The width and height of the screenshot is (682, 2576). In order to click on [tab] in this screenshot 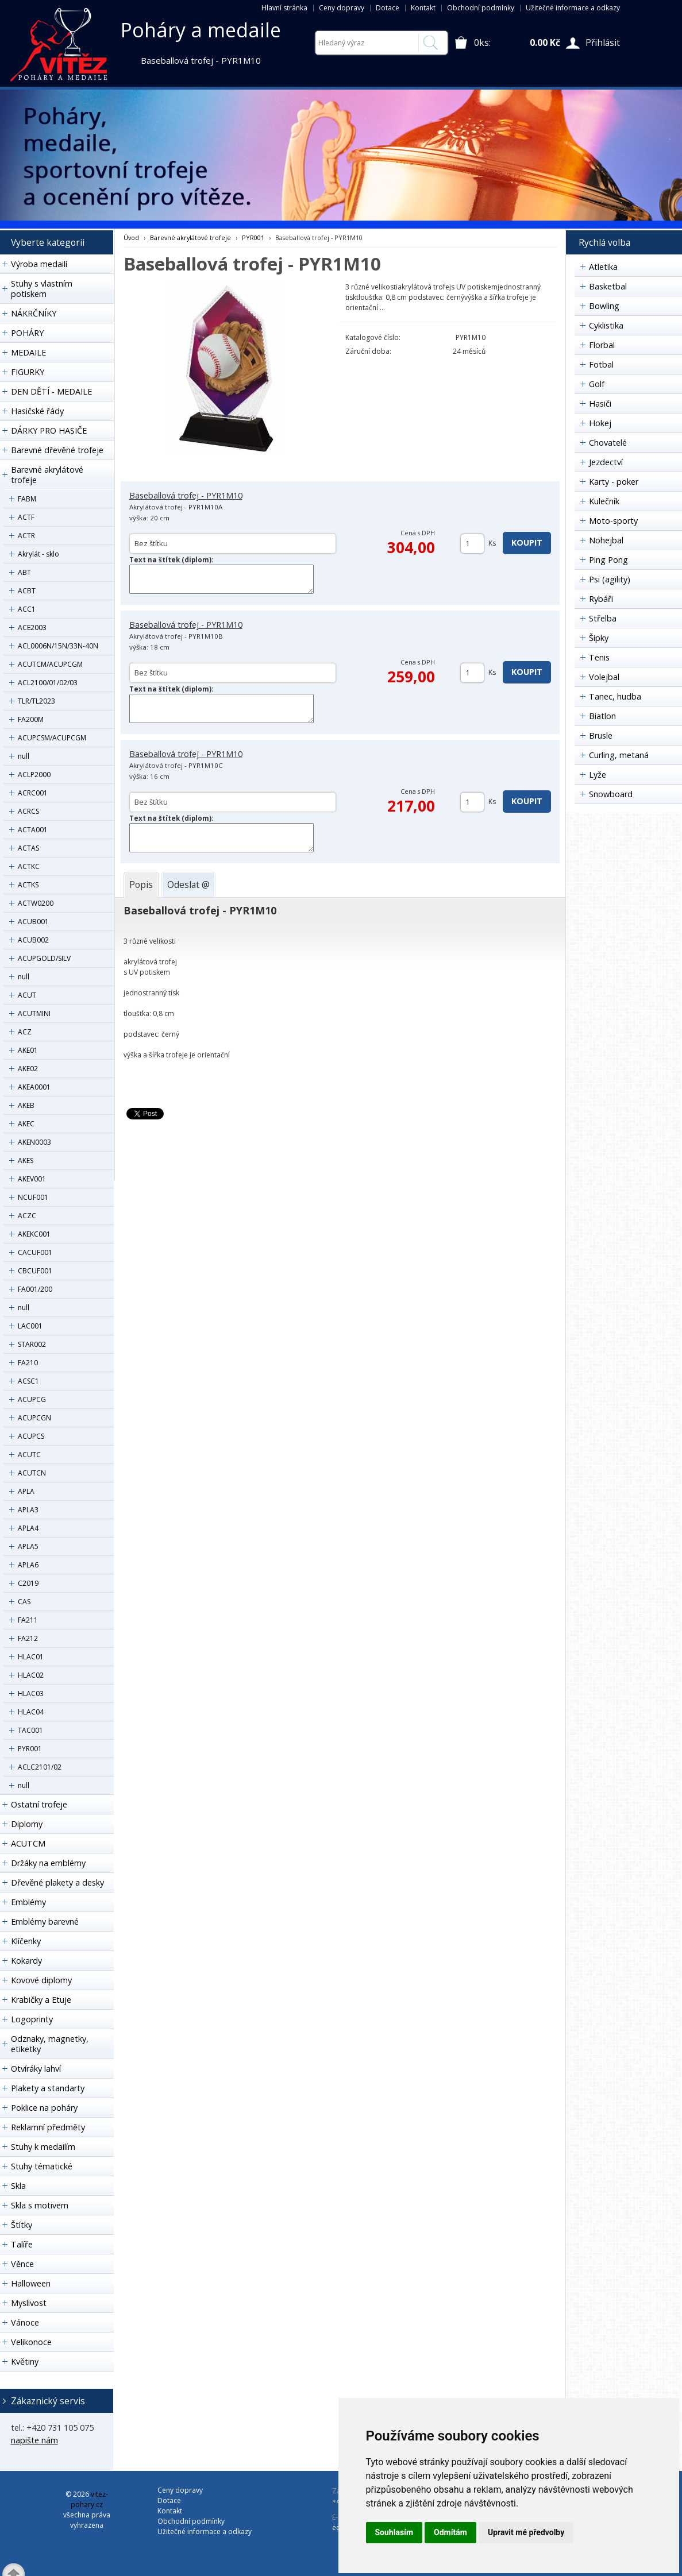, I will do `click(141, 884)`.